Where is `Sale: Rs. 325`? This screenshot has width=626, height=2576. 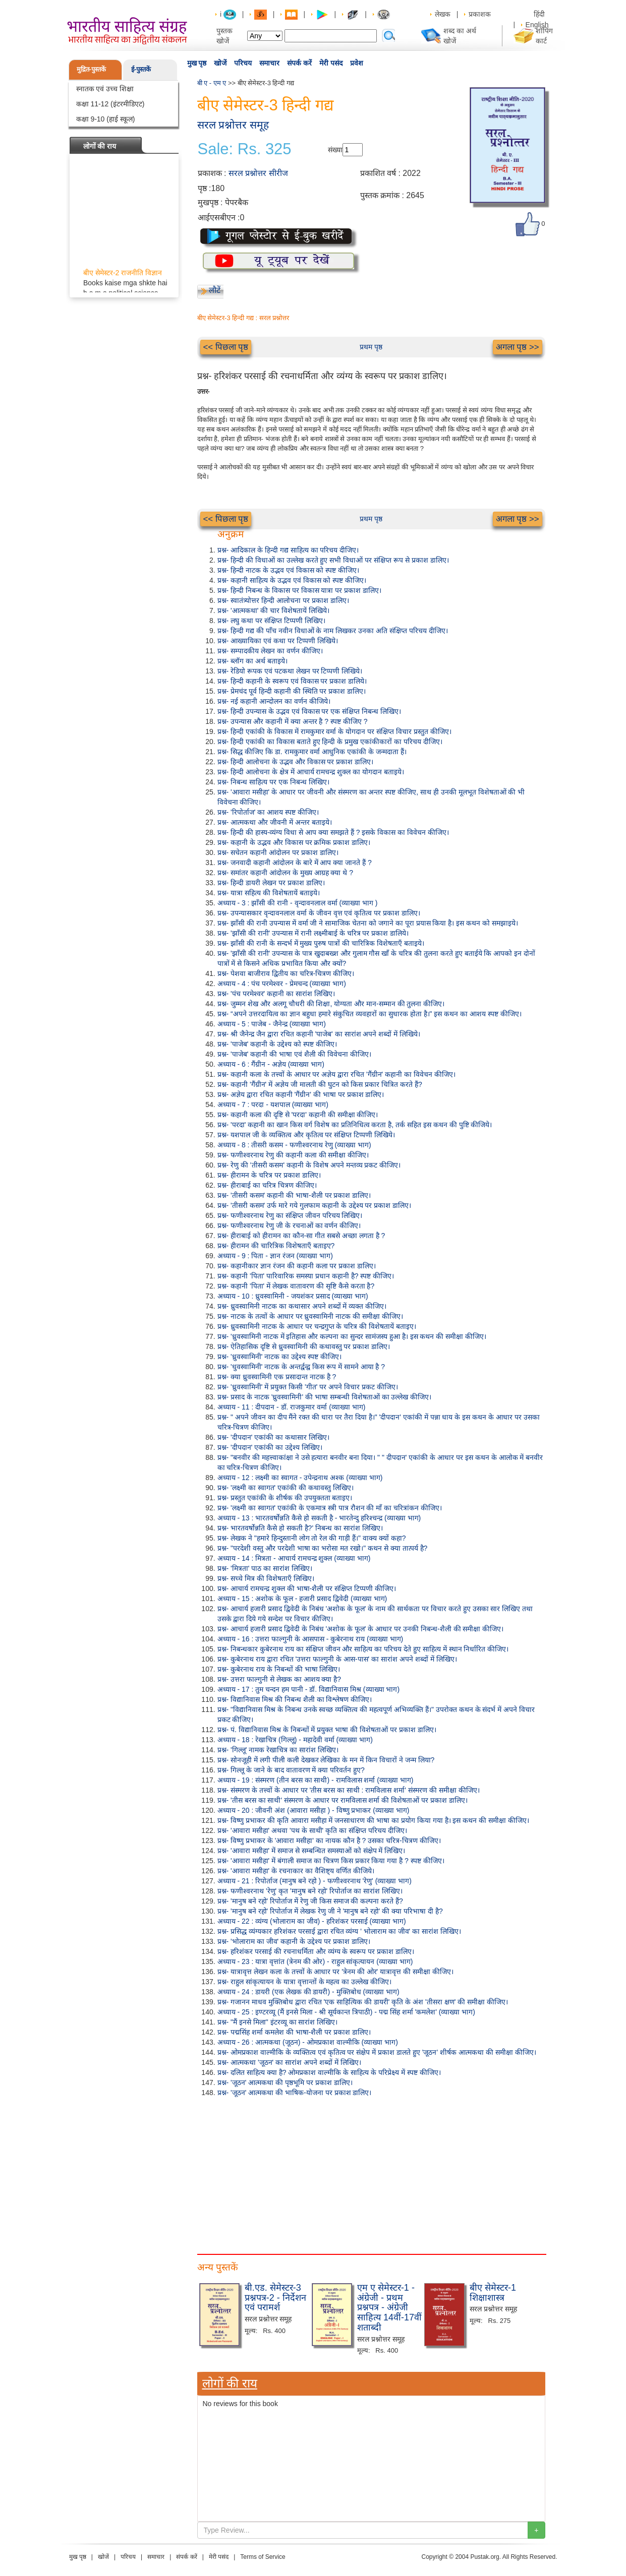 Sale: Rs. 325 is located at coordinates (245, 149).